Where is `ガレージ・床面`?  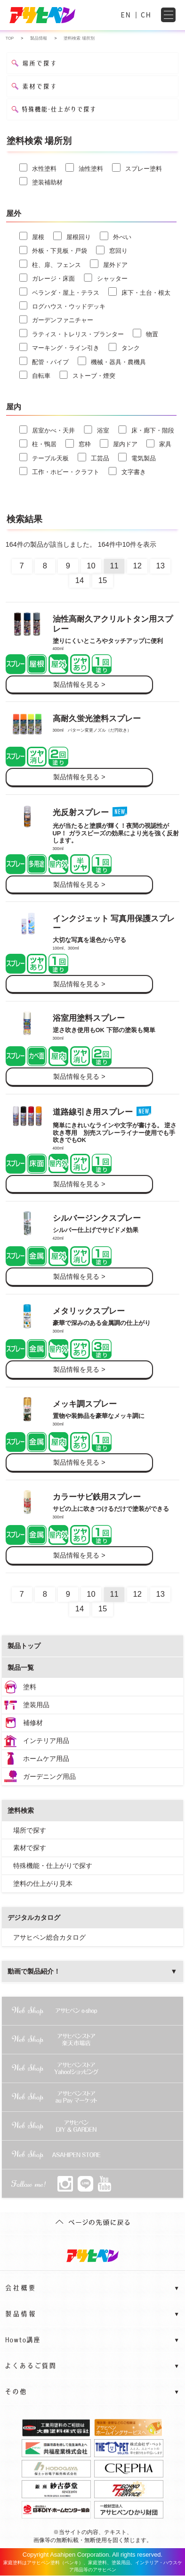
ガレージ・床面 is located at coordinates (47, 278).